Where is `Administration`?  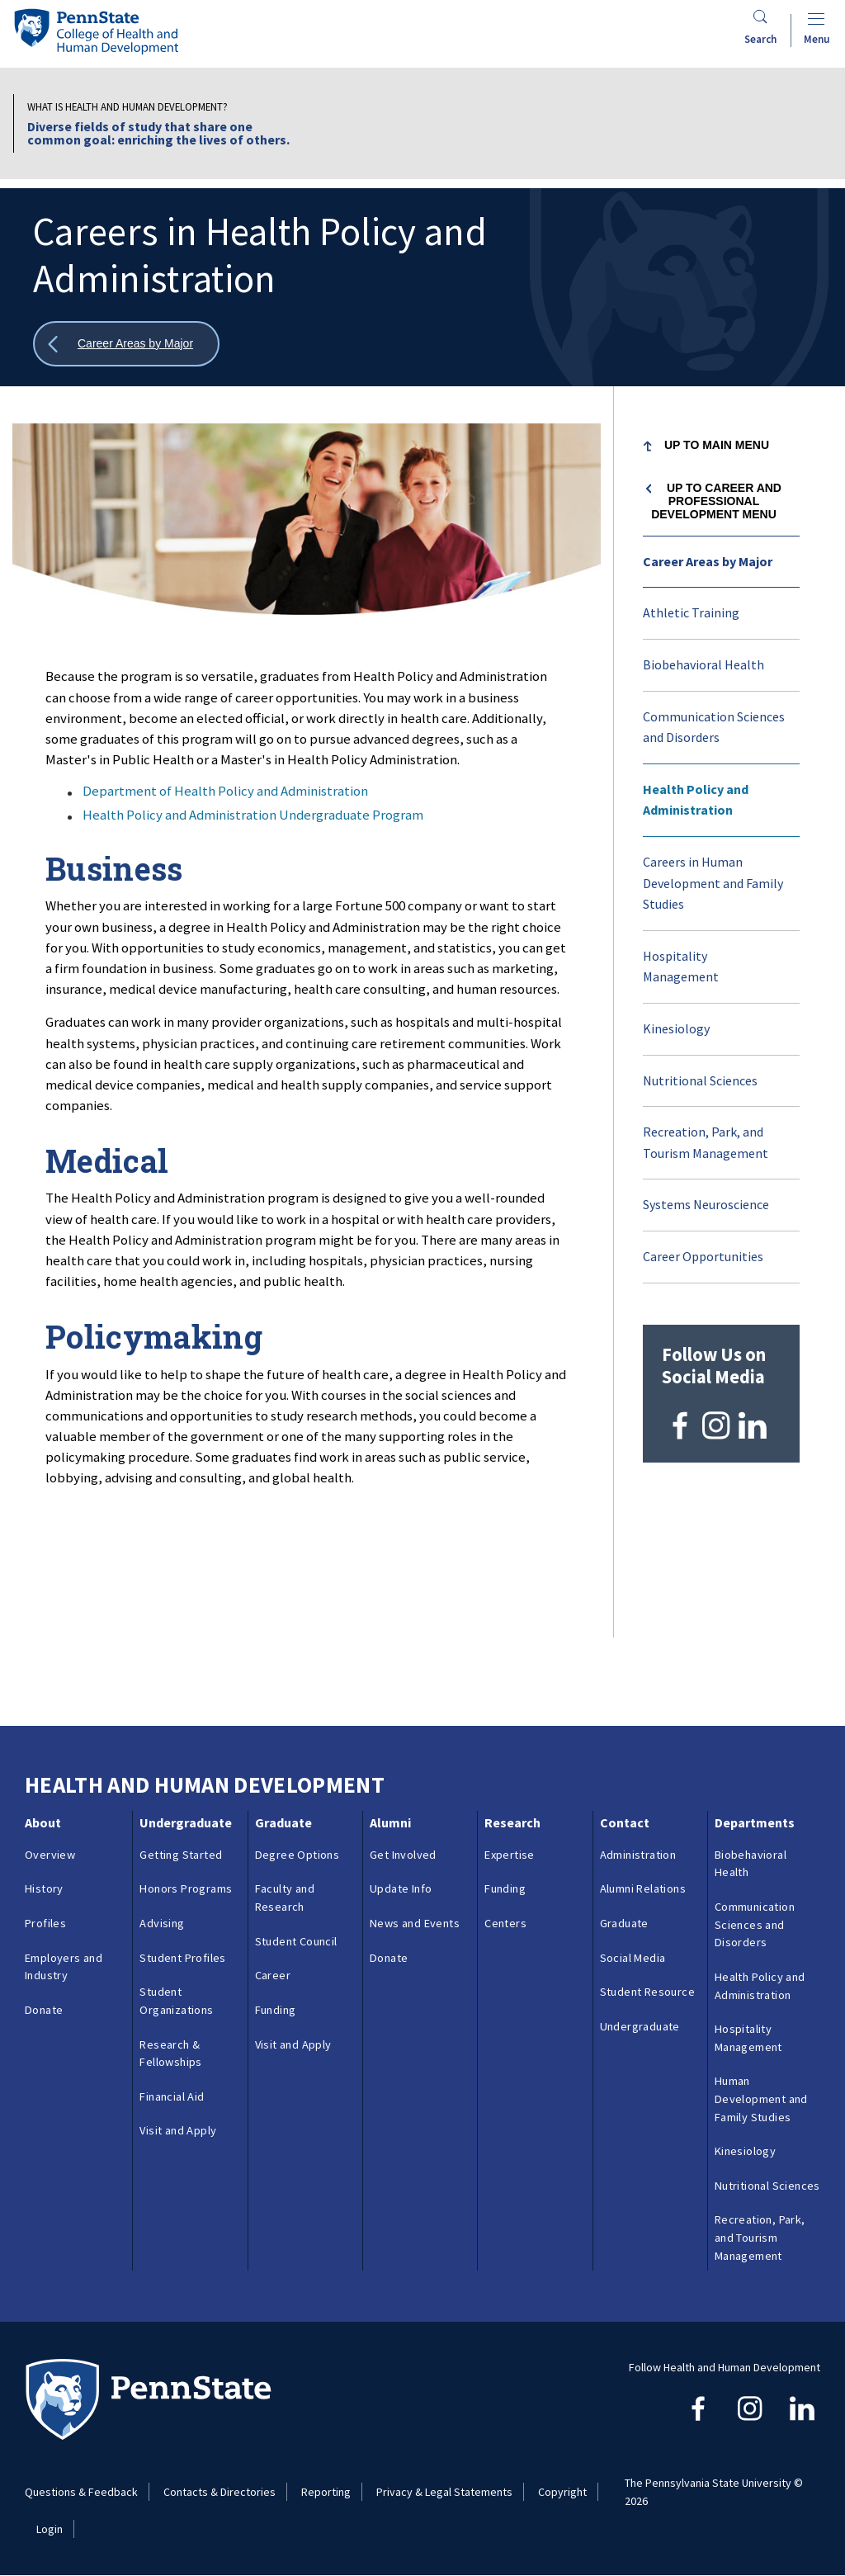 Administration is located at coordinates (638, 1854).